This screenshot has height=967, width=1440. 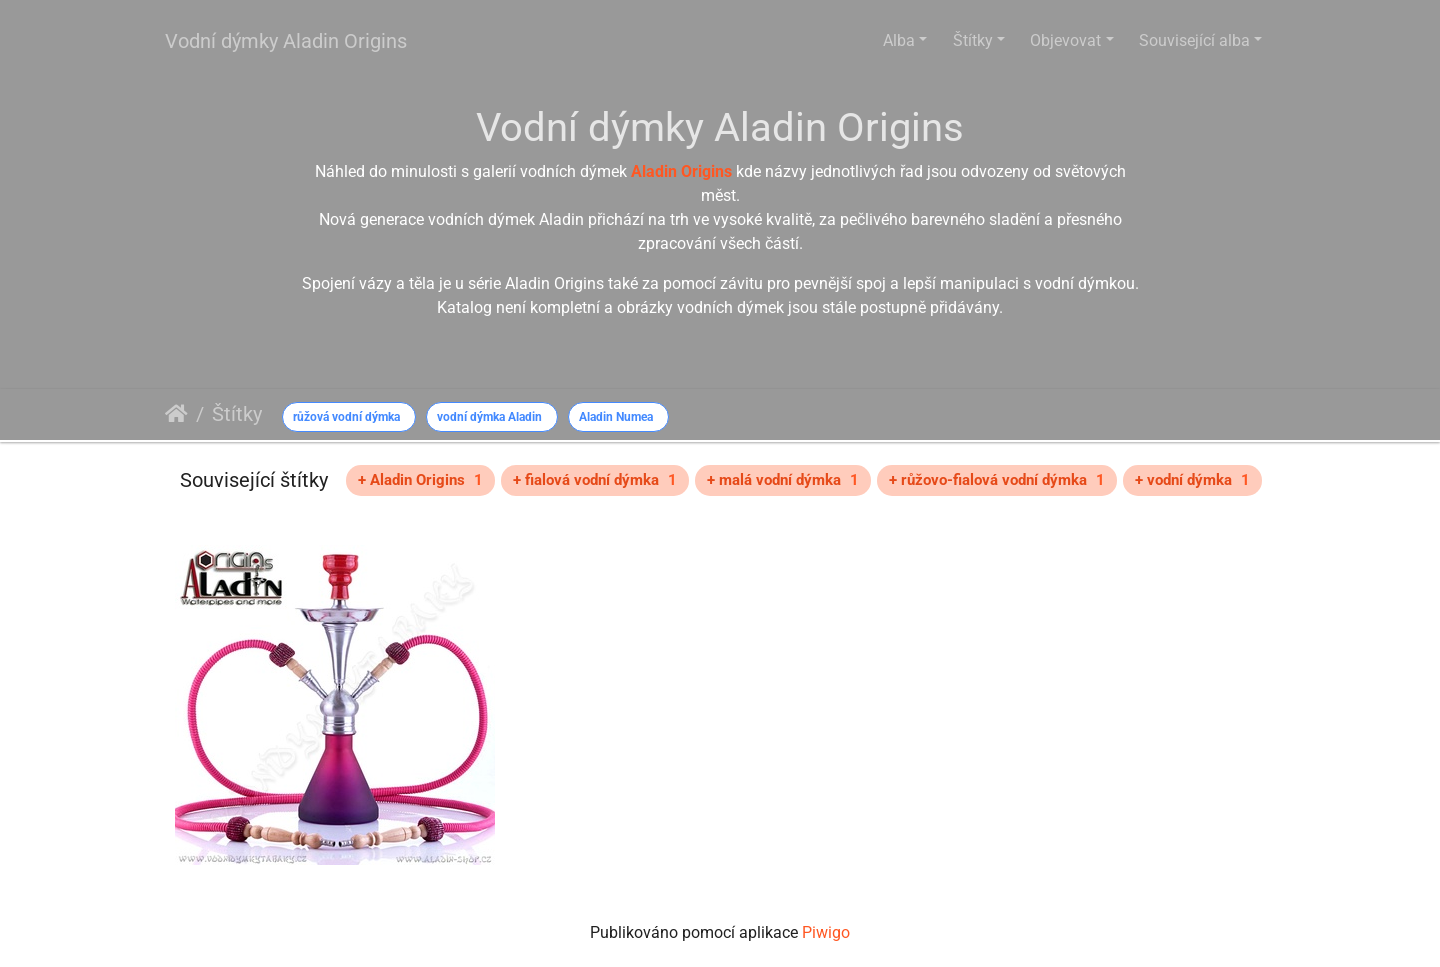 I want to click on + malá vodní dýmka, so click(x=783, y=480).